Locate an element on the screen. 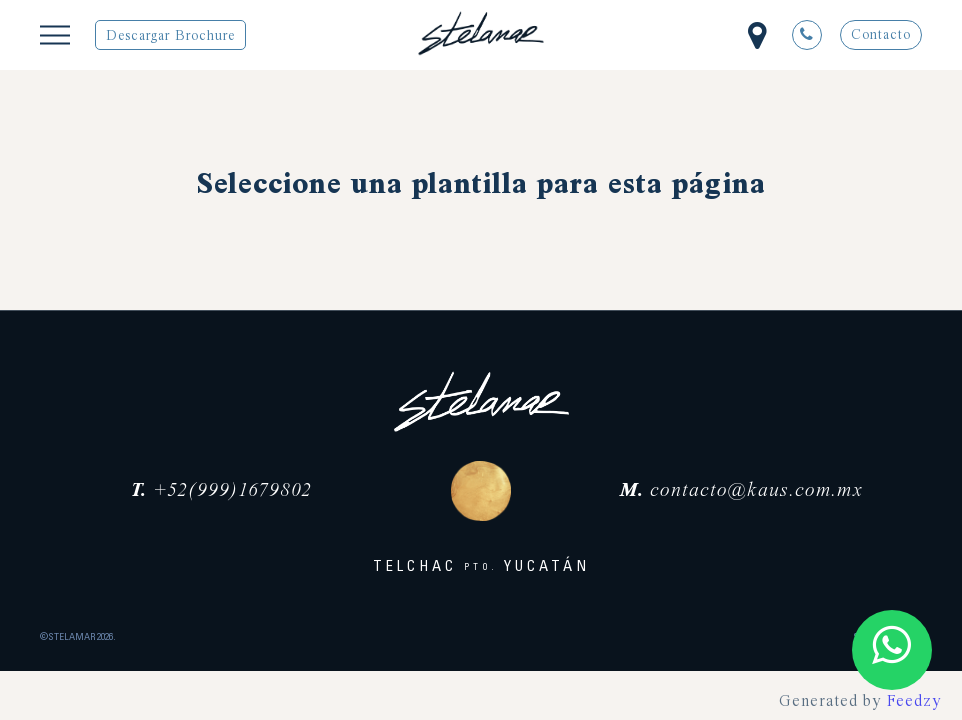  Feedzy is located at coordinates (914, 702).